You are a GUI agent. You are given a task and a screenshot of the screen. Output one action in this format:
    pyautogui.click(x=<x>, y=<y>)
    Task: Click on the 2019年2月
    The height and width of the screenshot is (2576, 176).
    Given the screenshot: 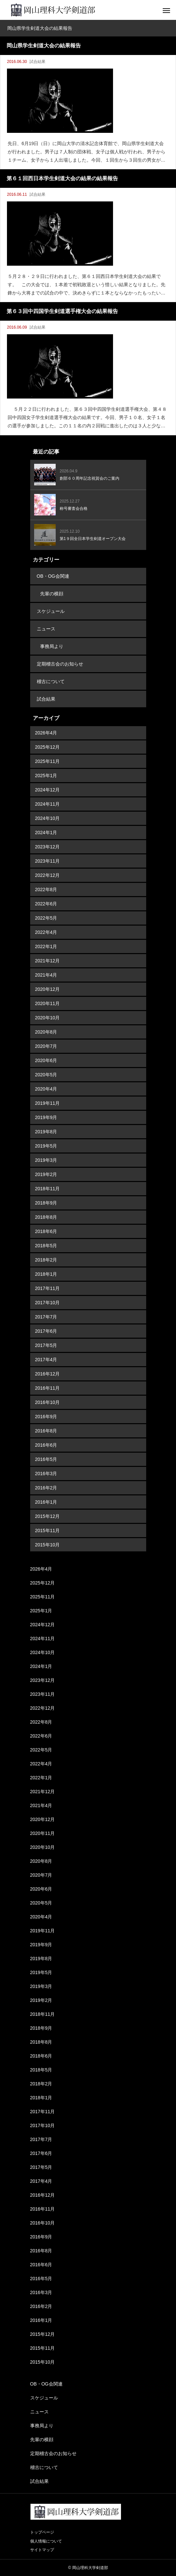 What is the action you would take?
    pyautogui.click(x=46, y=1174)
    